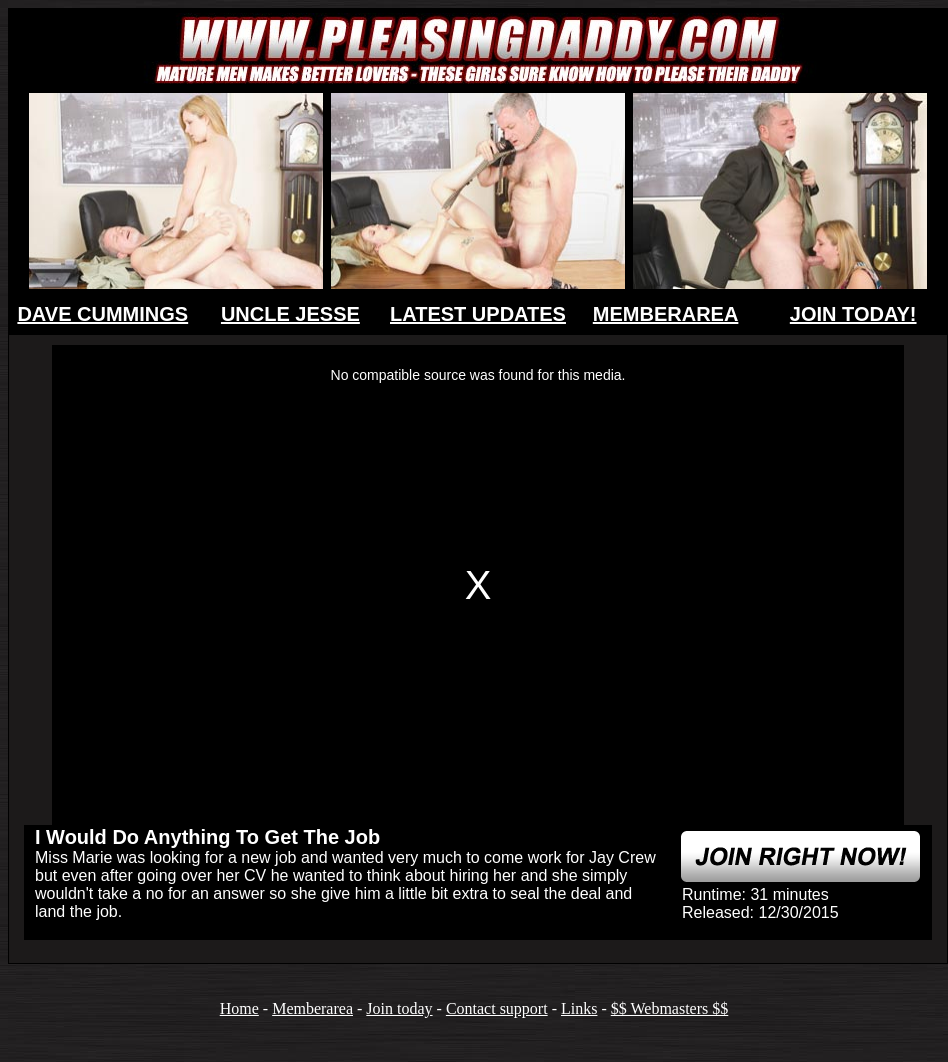  What do you see at coordinates (670, 1008) in the screenshot?
I see `$$ Webmasters $$` at bounding box center [670, 1008].